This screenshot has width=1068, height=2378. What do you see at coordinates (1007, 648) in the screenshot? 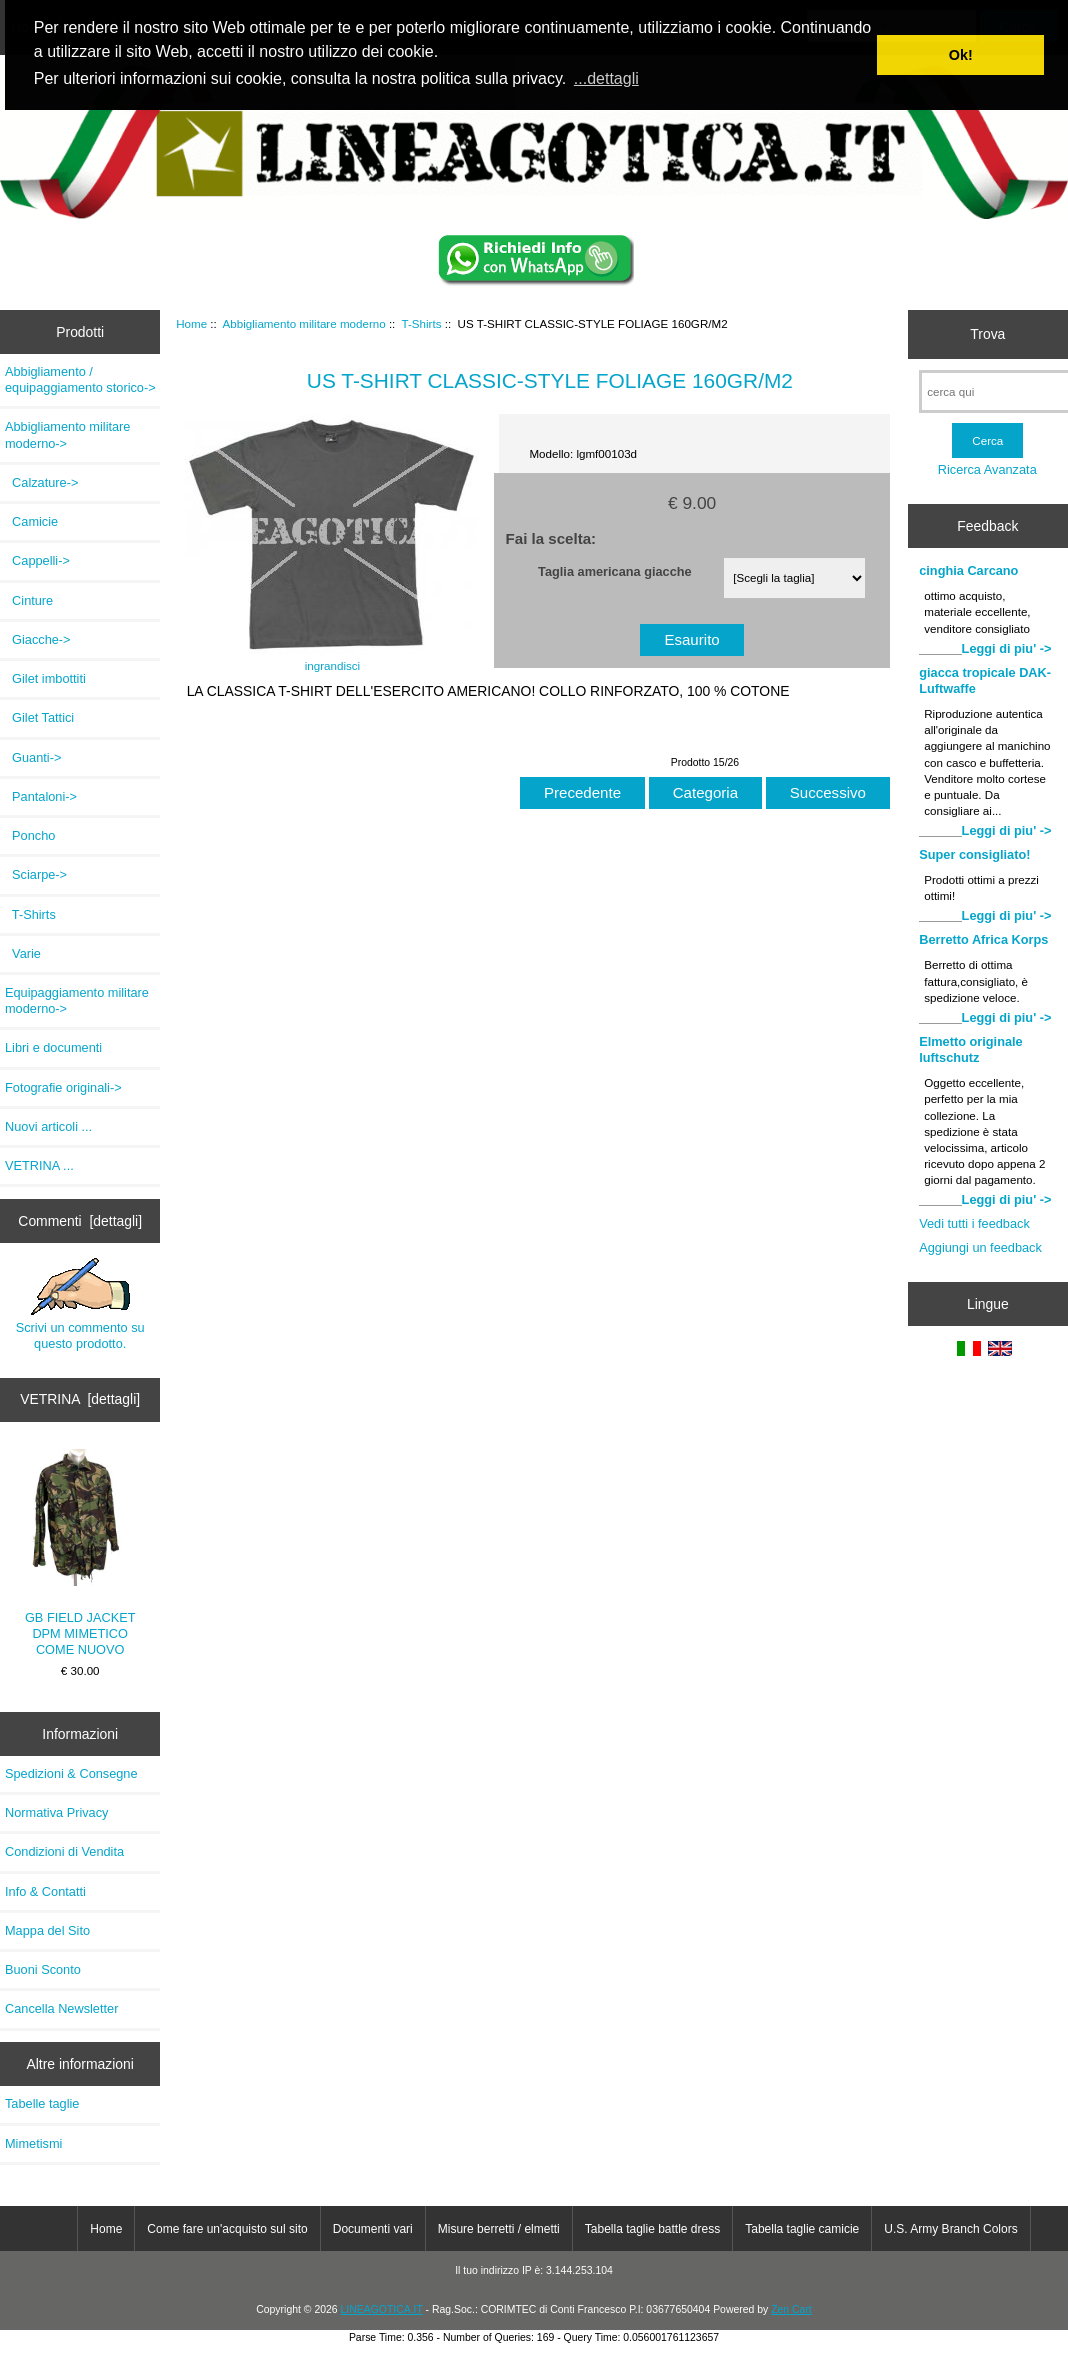
I see `Leggi di piu' ->` at bounding box center [1007, 648].